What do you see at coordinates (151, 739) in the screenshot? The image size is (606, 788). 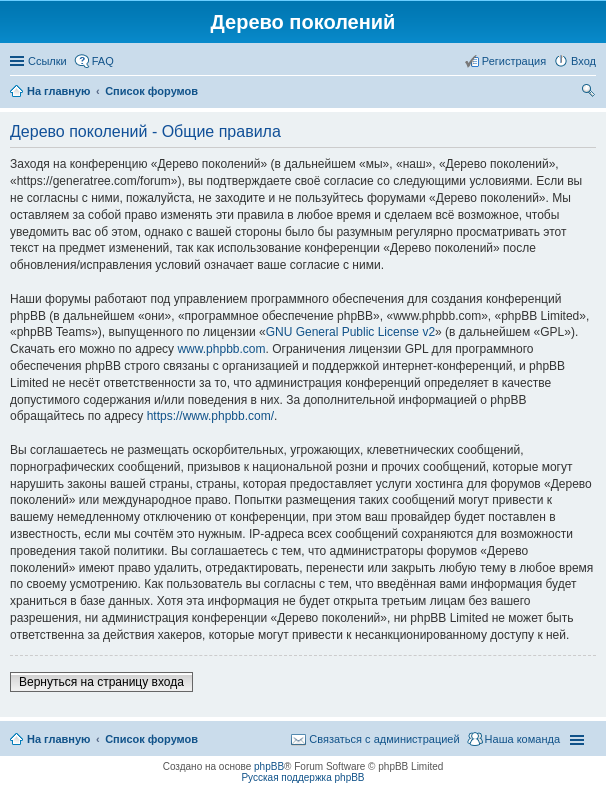 I see `Список форумов` at bounding box center [151, 739].